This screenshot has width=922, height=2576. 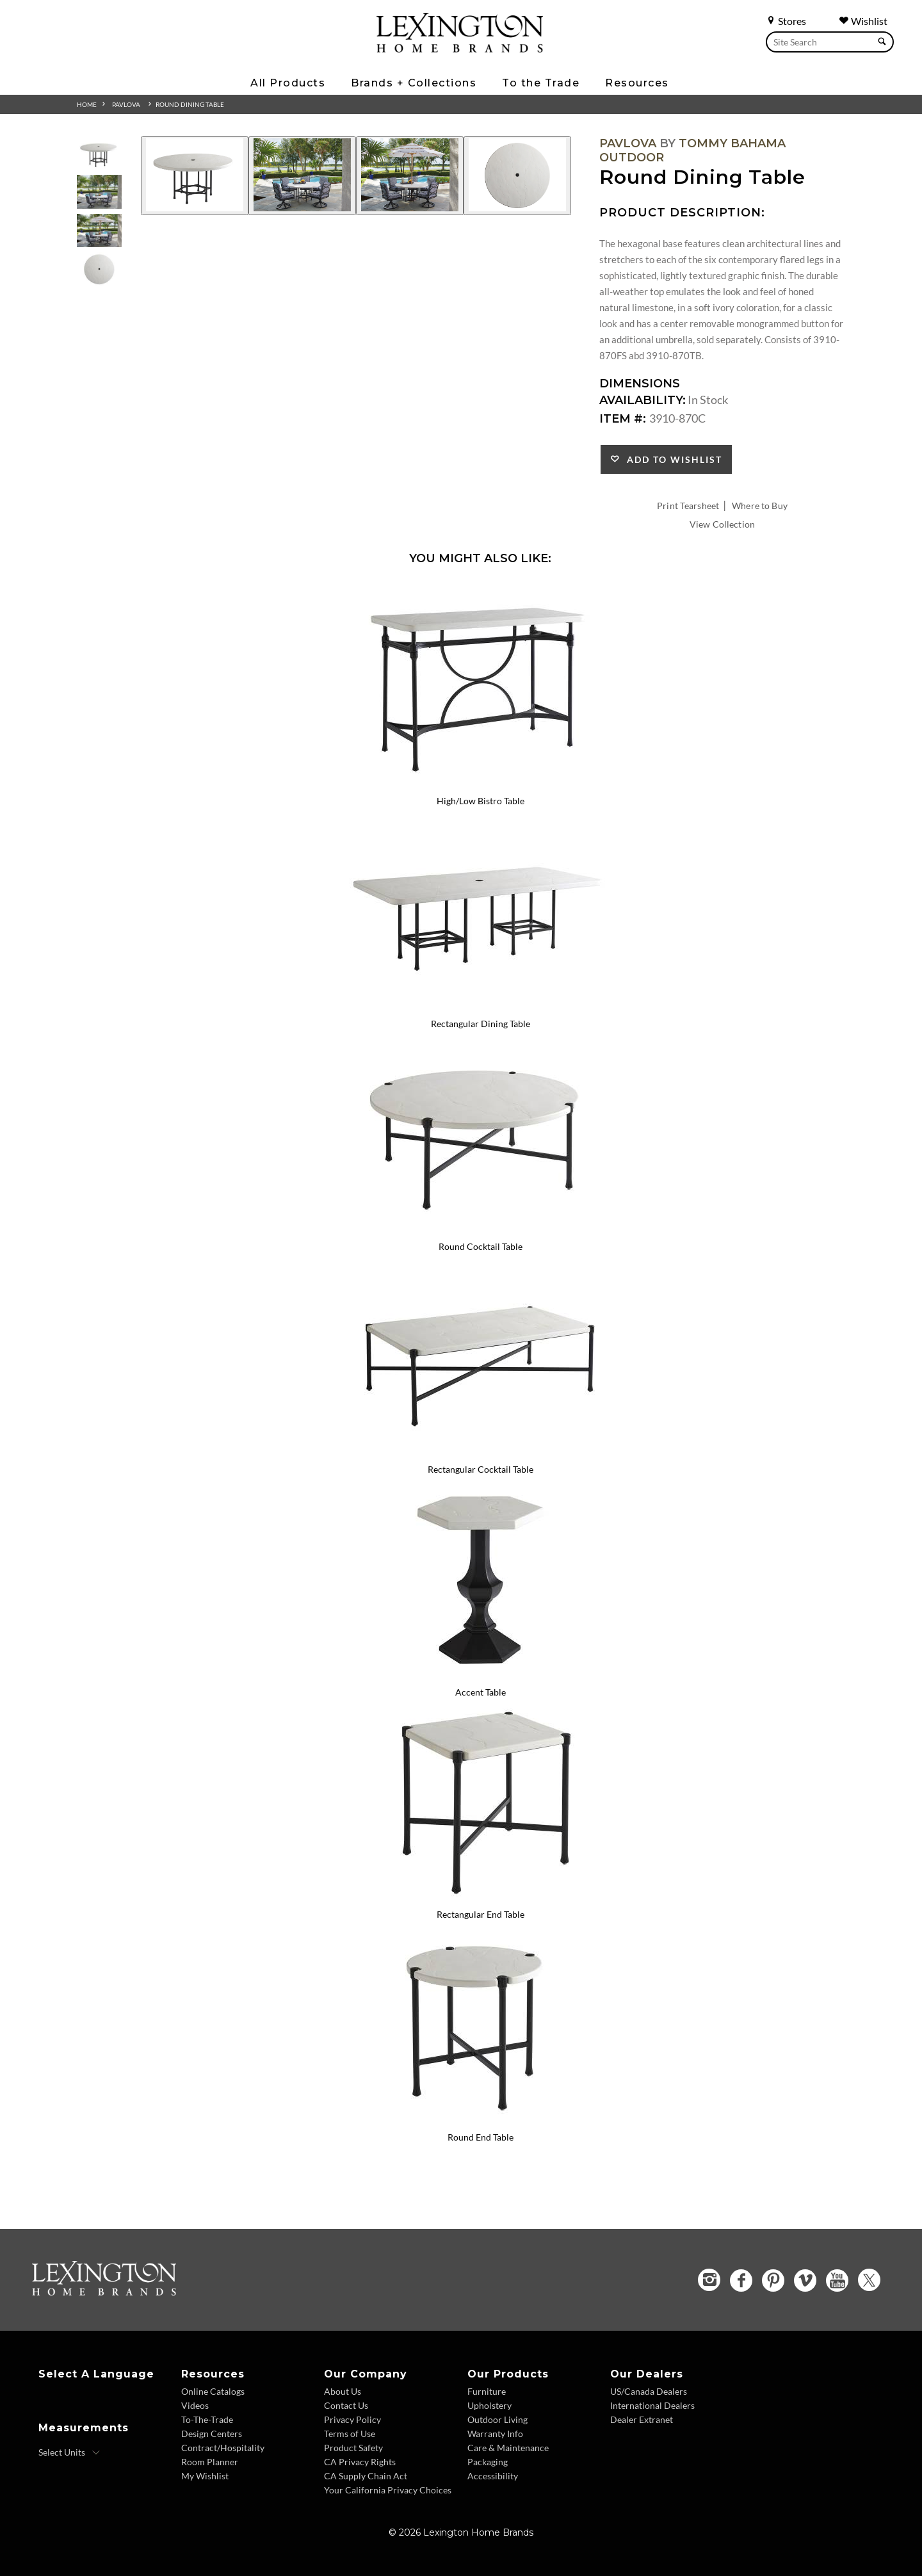 I want to click on [Rectangular Dining Table 3910-876C Details Image Link], so click(x=480, y=1007).